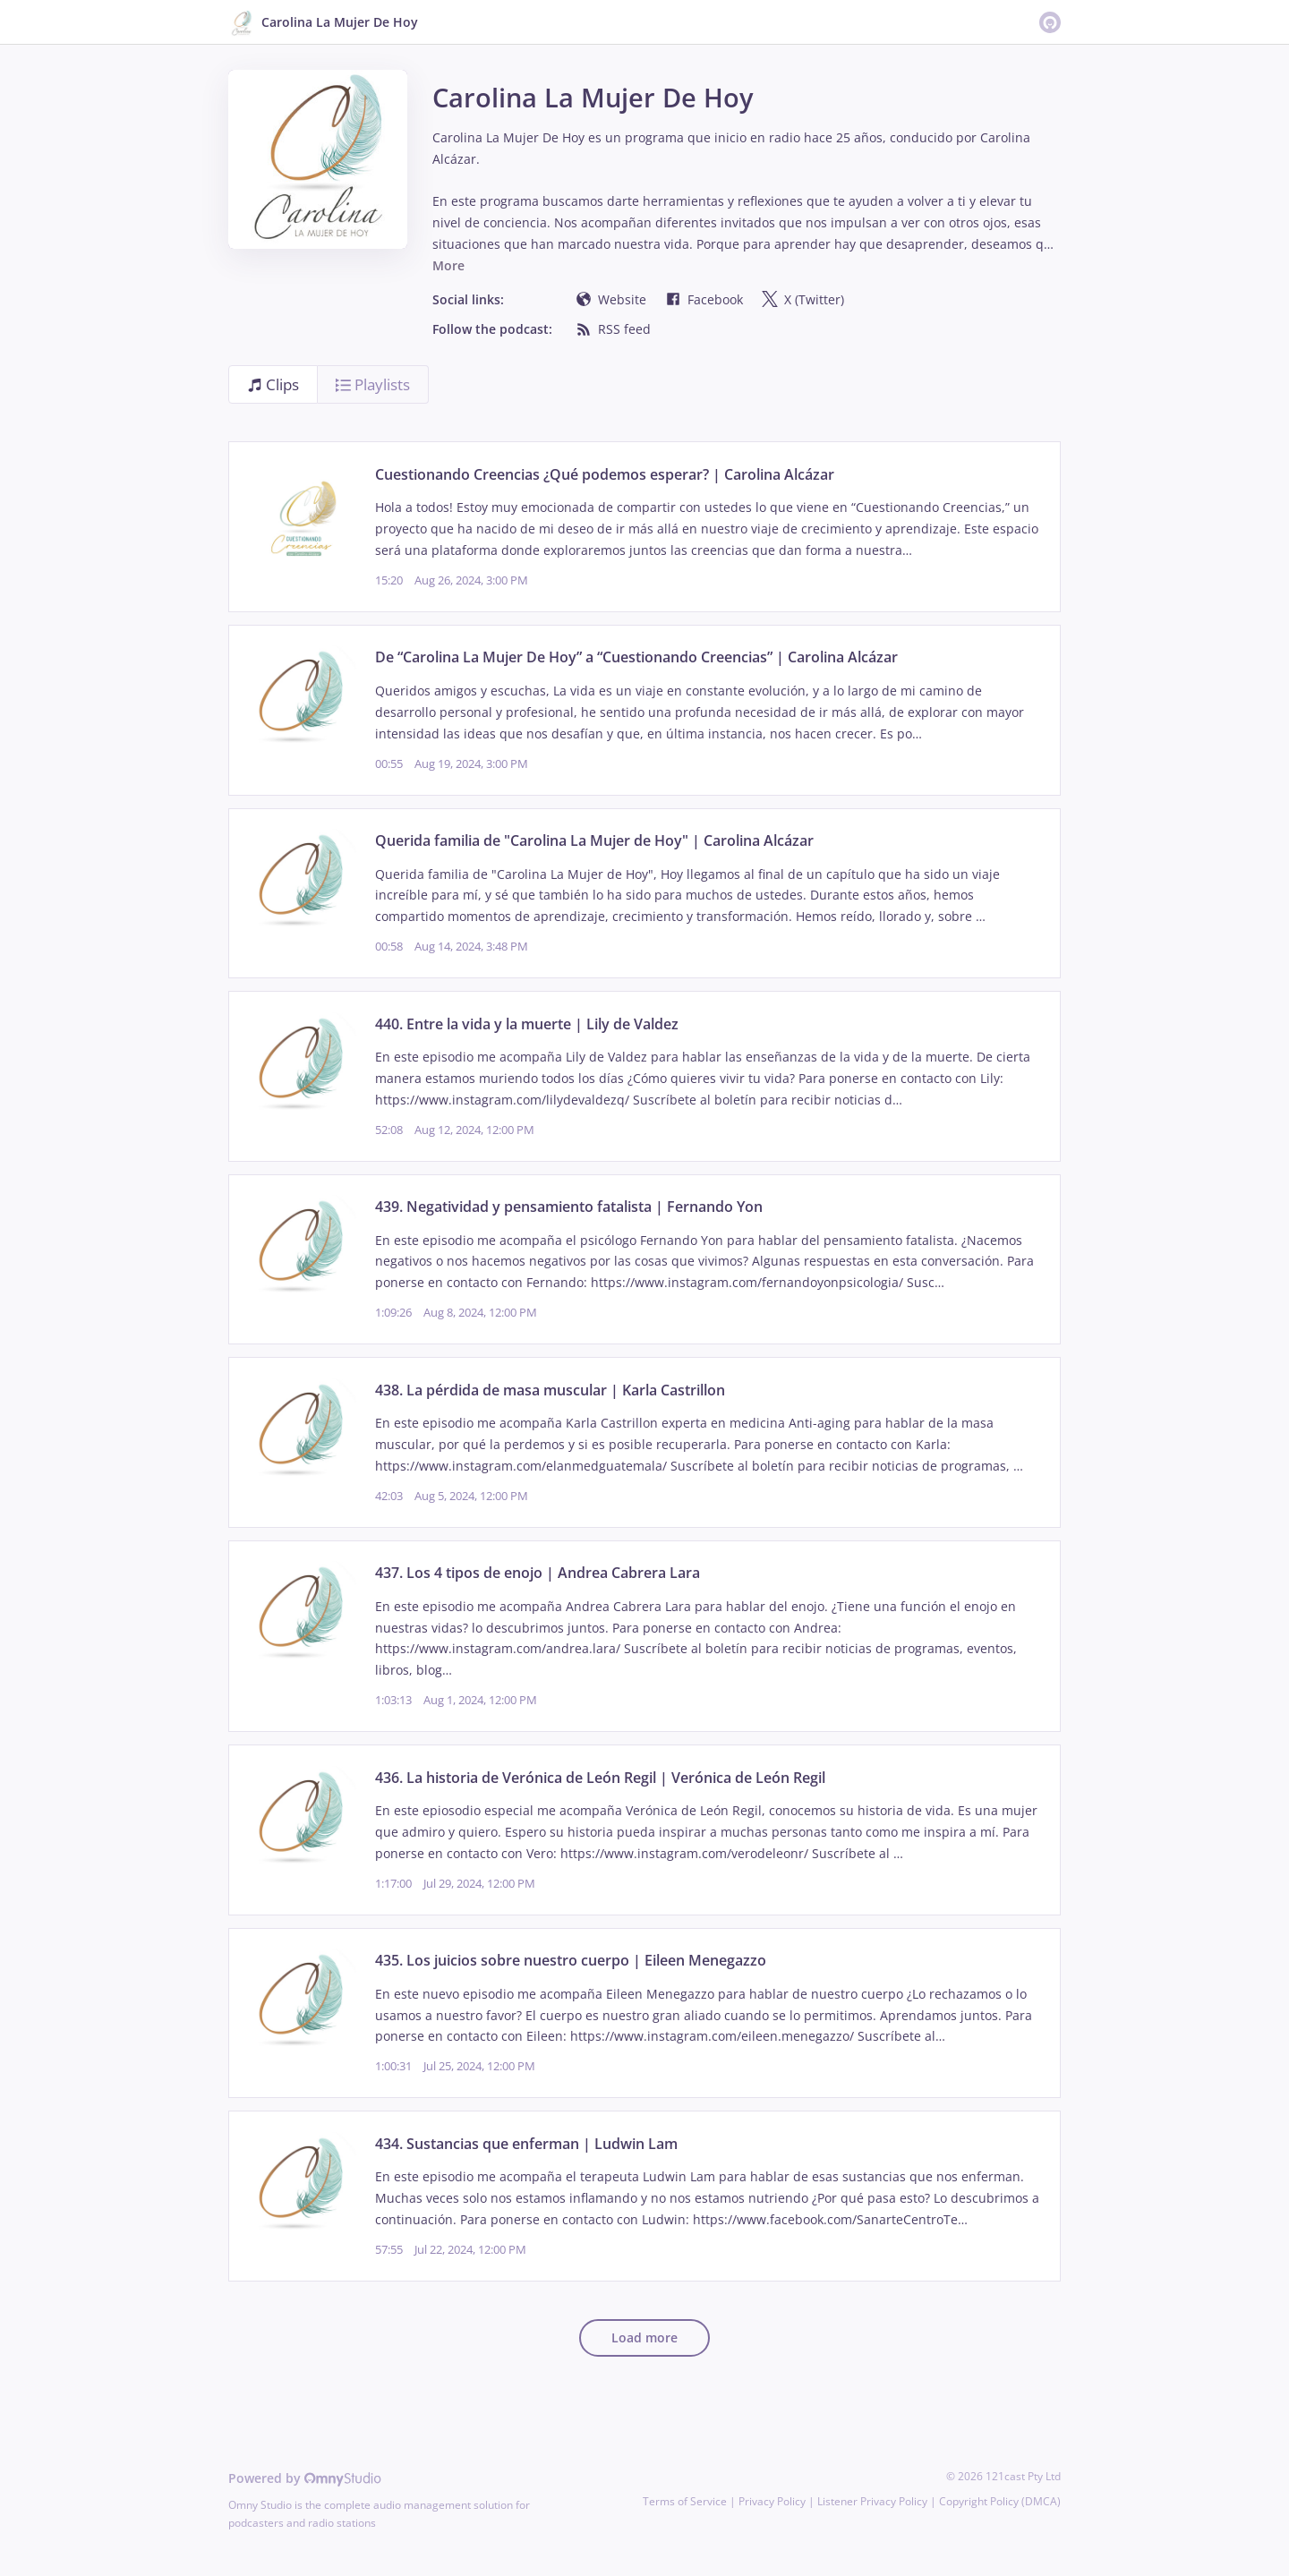  What do you see at coordinates (685, 2501) in the screenshot?
I see `Terms of Service` at bounding box center [685, 2501].